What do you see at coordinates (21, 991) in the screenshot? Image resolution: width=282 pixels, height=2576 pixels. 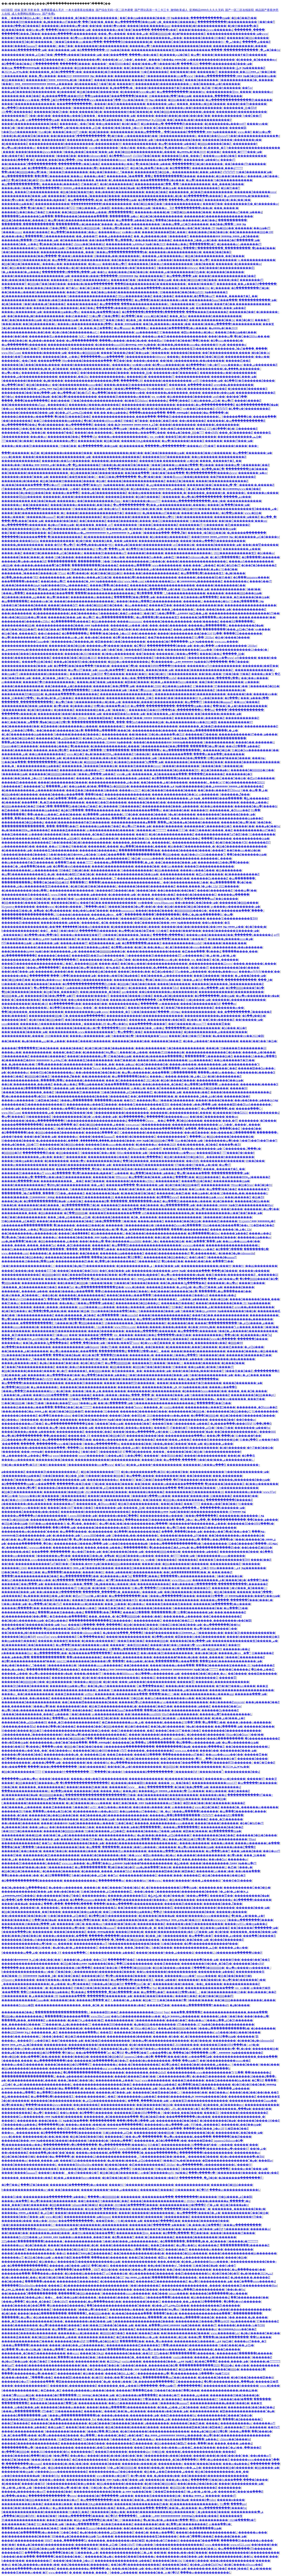 I see `�þþ�Ʒ������Ʒ����` at bounding box center [21, 991].